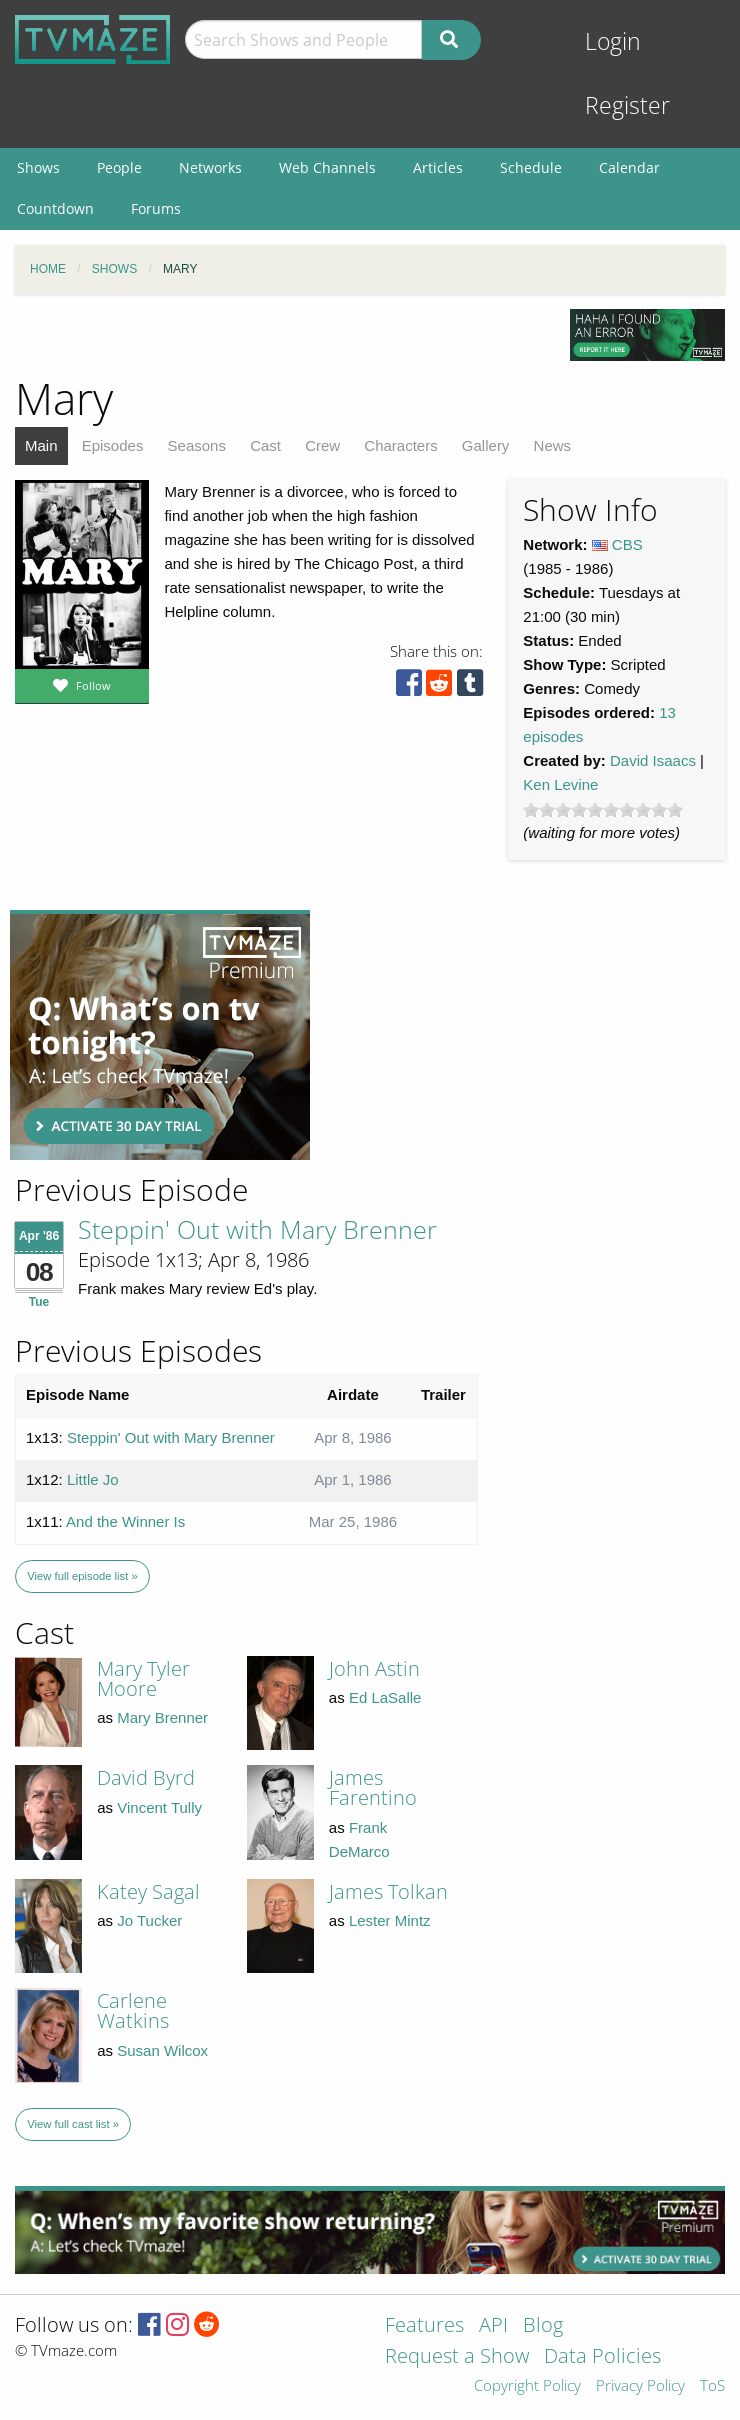 The width and height of the screenshot is (740, 2420). What do you see at coordinates (374, 1668) in the screenshot?
I see `John Astin` at bounding box center [374, 1668].